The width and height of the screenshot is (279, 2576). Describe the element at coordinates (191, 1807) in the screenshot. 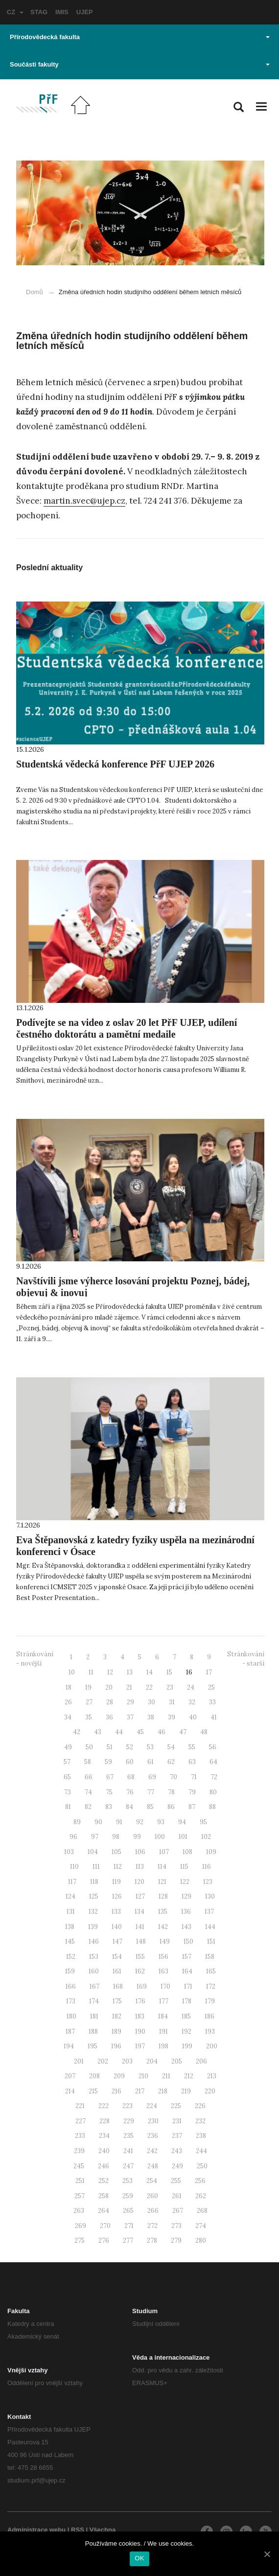

I see `87` at that location.